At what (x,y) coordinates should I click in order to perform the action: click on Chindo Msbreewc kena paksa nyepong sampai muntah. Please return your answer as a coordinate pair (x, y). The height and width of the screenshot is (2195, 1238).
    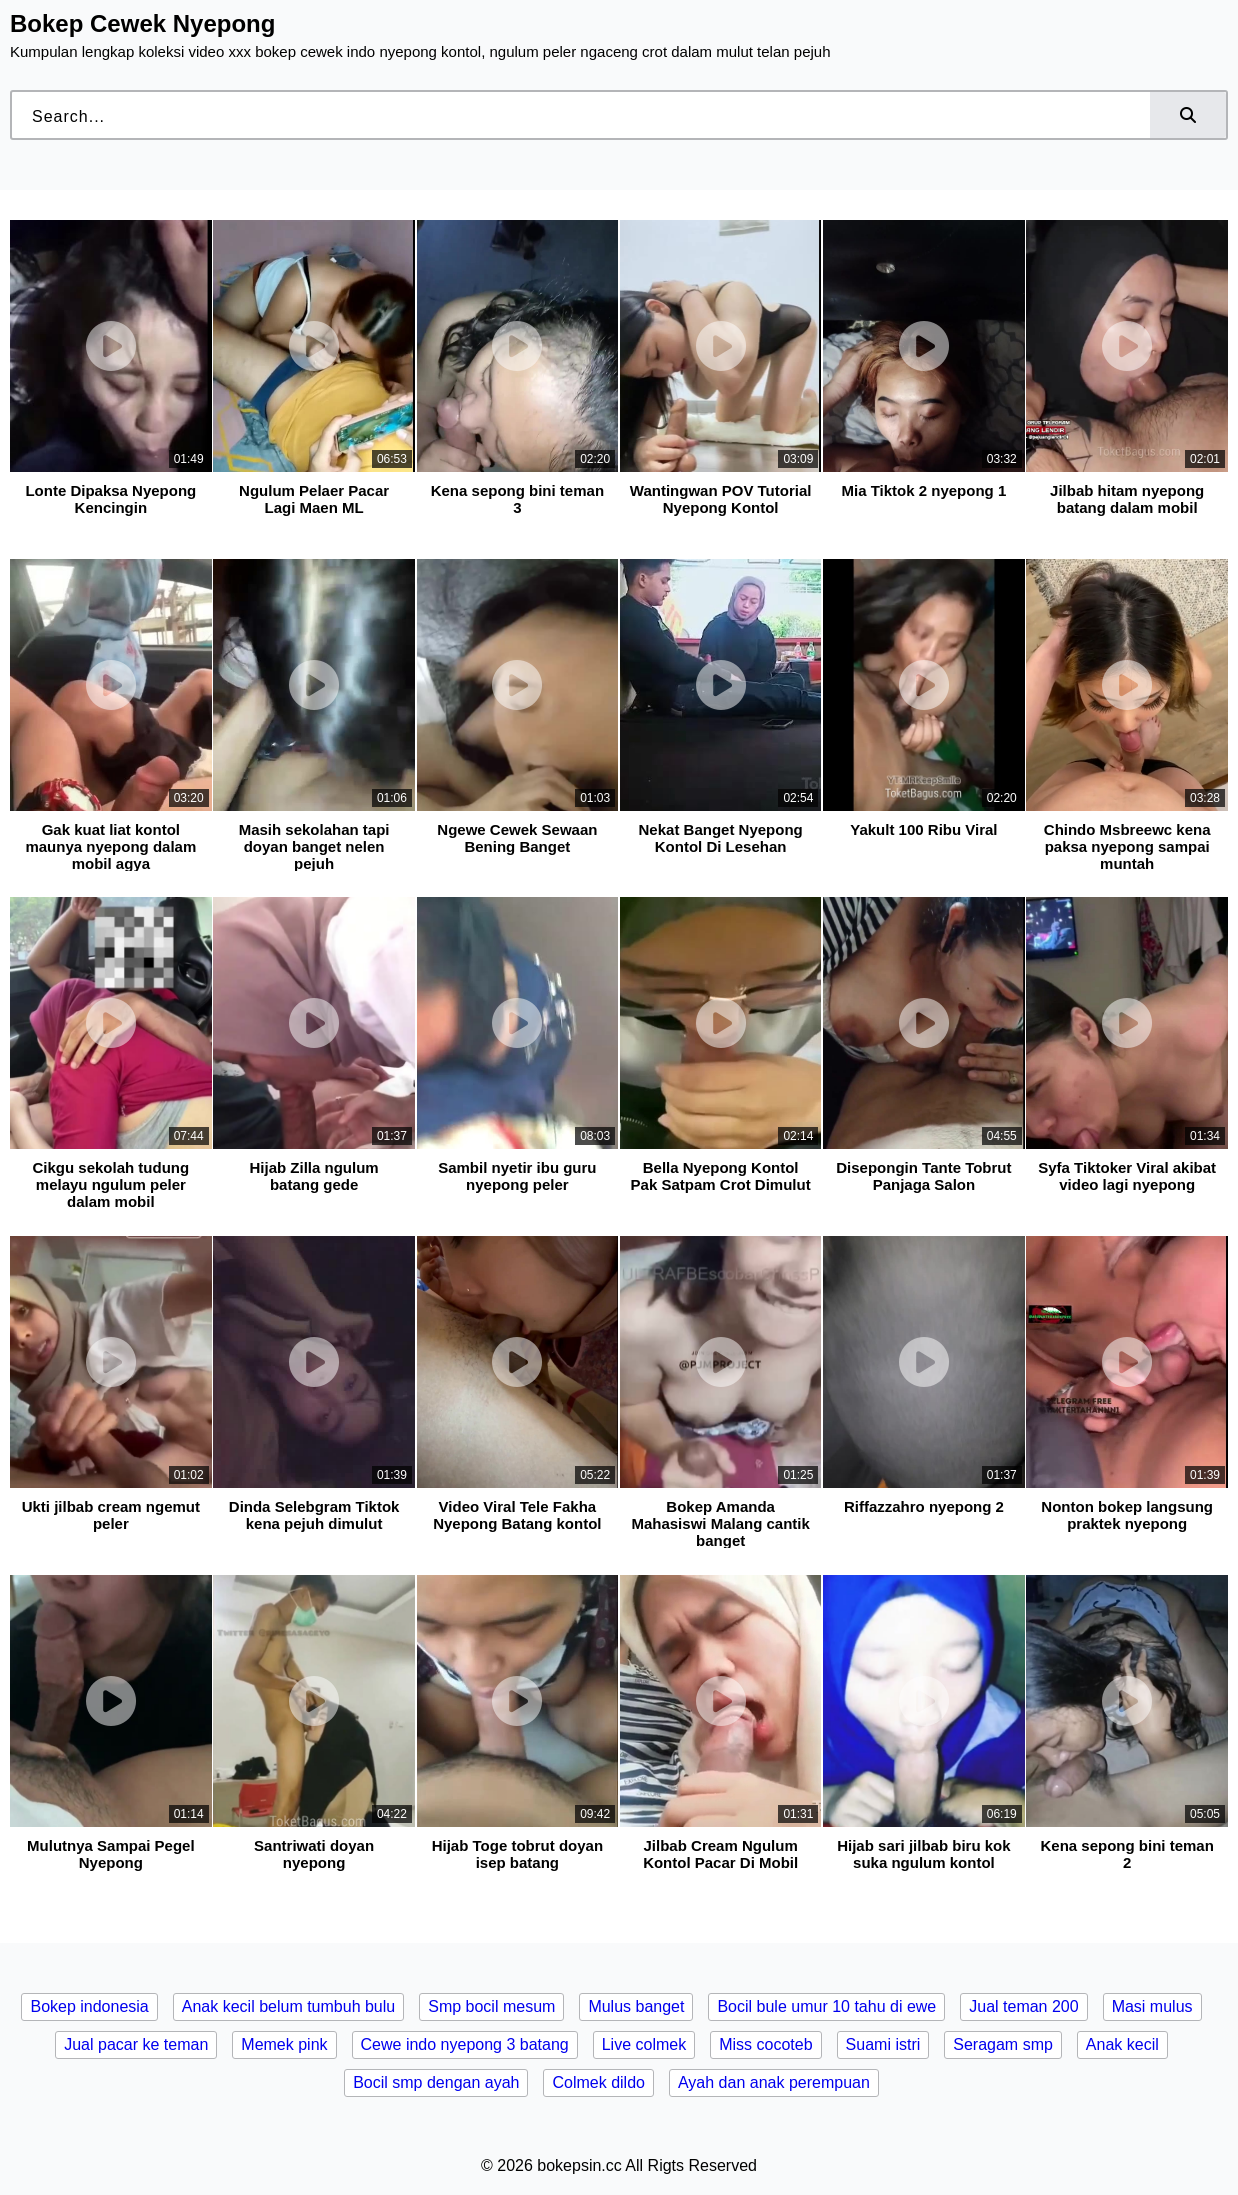
    Looking at the image, I should click on (1127, 846).